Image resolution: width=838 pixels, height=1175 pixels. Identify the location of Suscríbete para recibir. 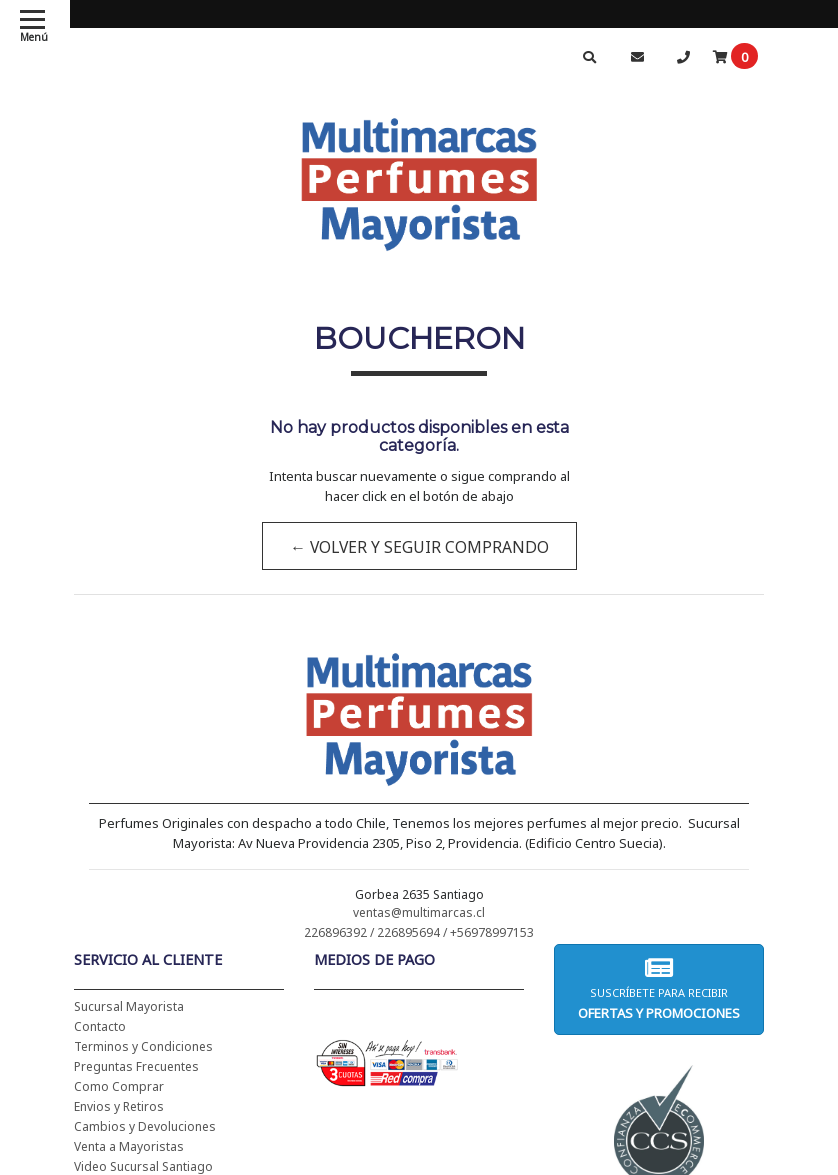
(659, 988).